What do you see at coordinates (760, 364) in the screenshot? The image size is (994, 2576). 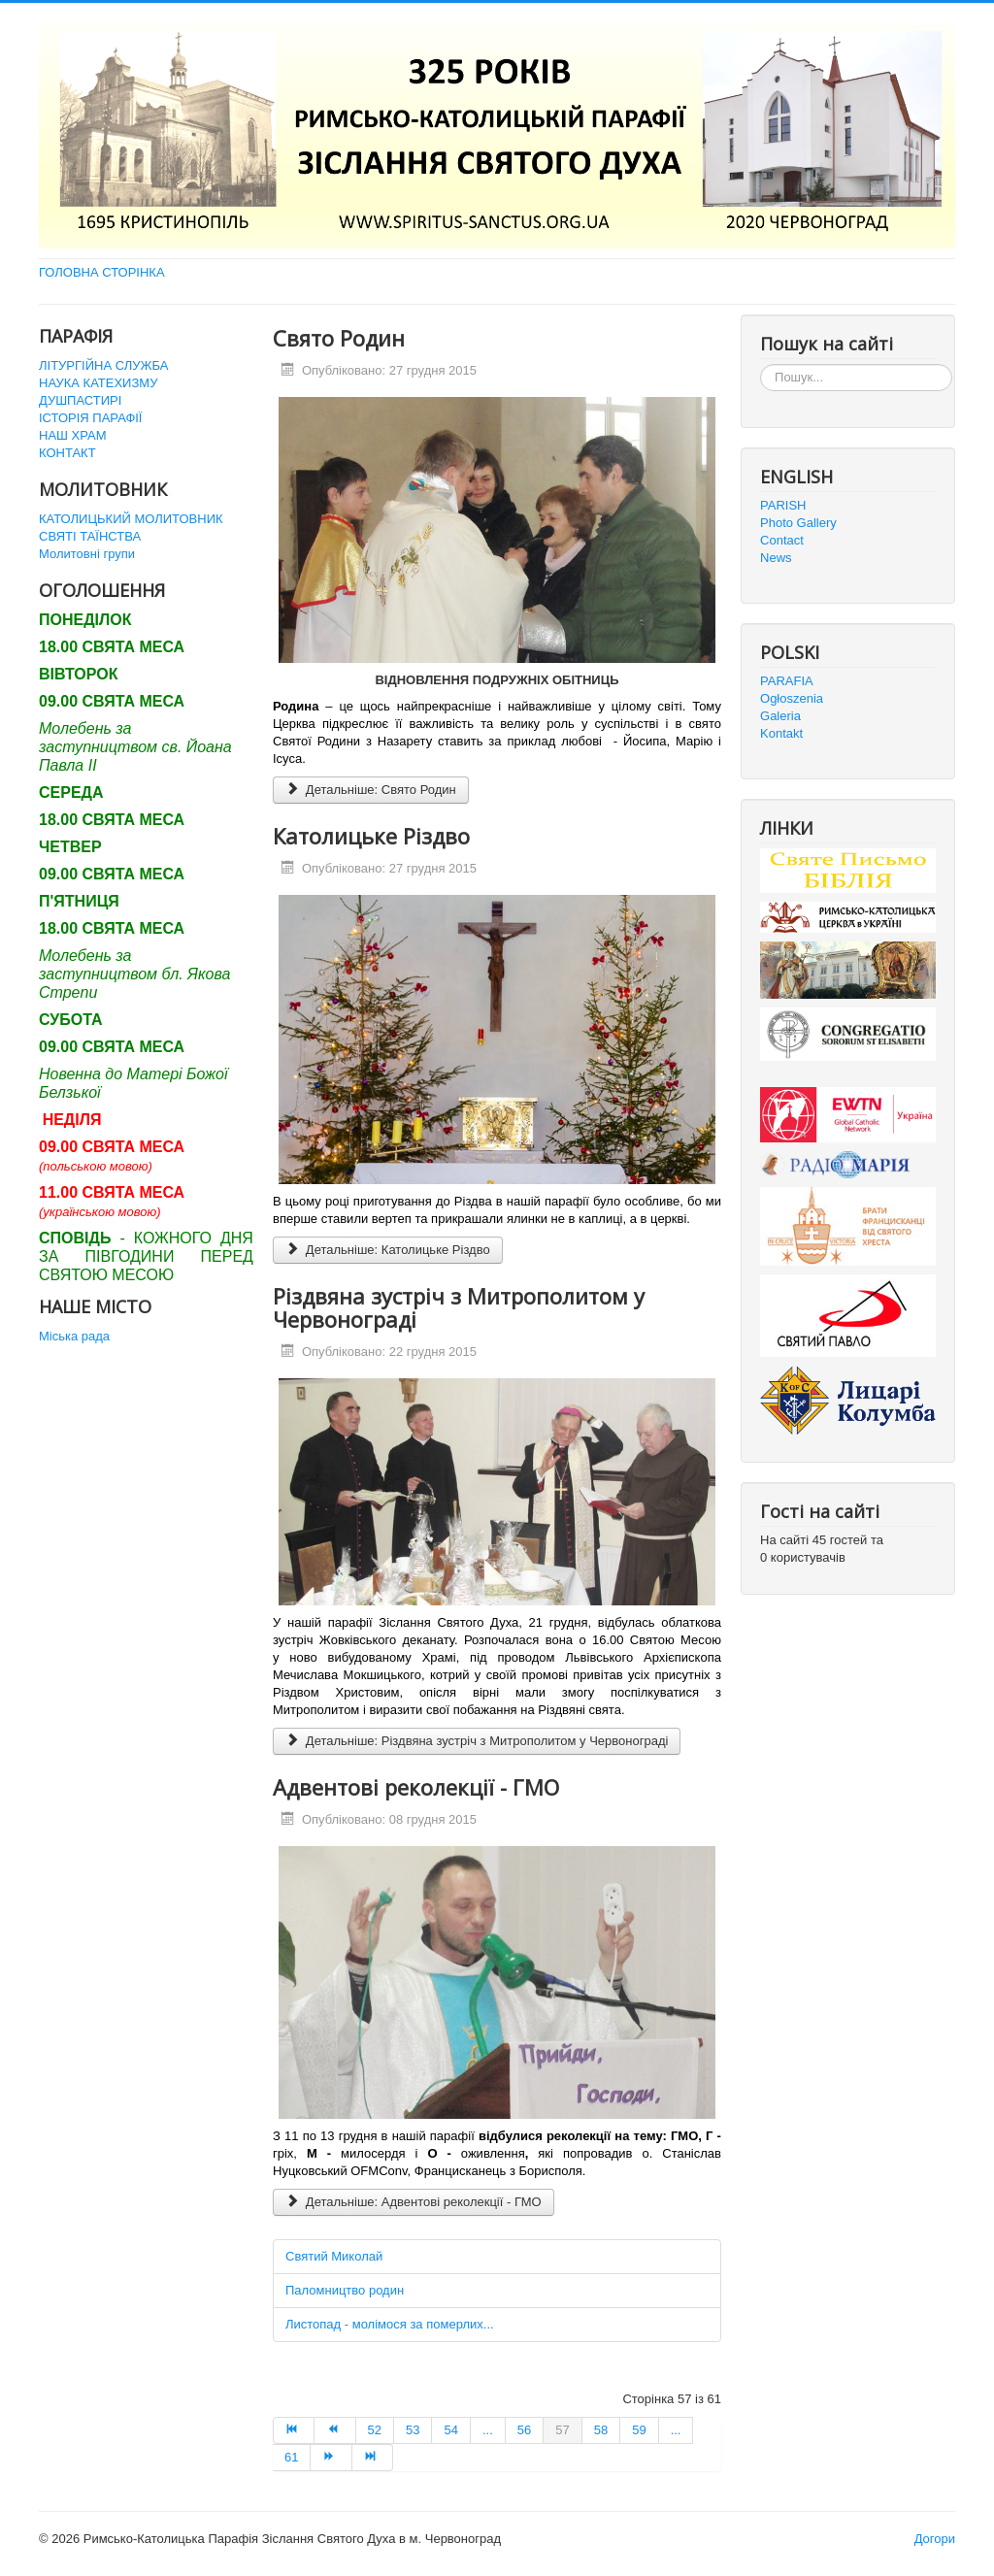 I see `Пошук...` at bounding box center [760, 364].